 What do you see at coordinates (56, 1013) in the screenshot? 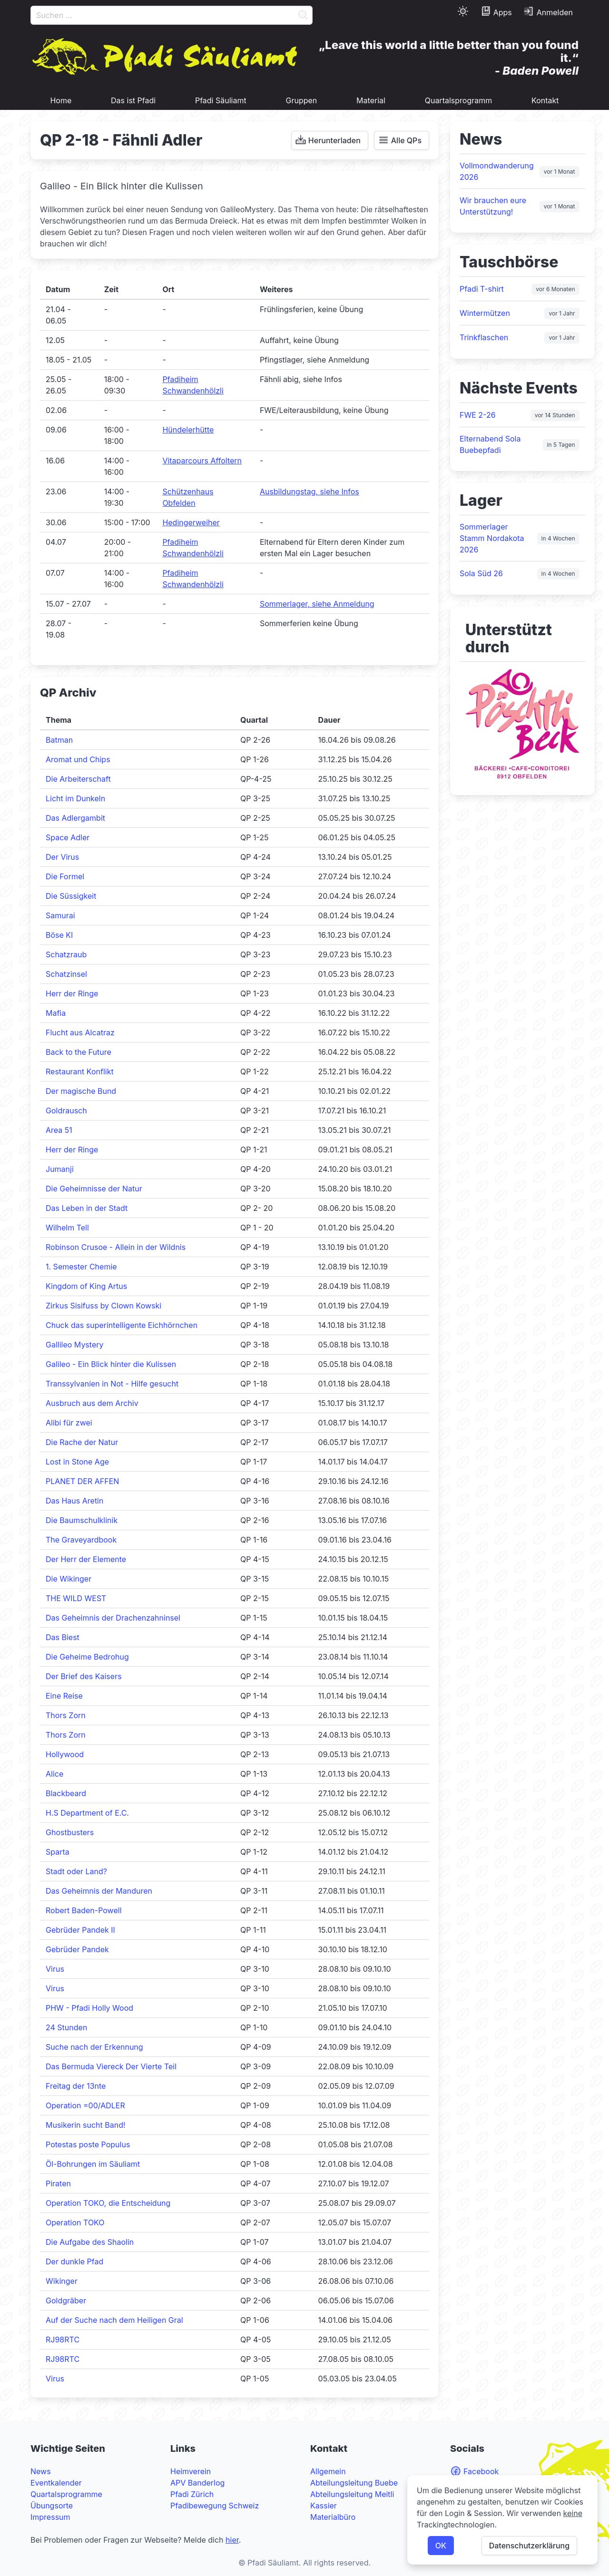
I see `Mafia` at bounding box center [56, 1013].